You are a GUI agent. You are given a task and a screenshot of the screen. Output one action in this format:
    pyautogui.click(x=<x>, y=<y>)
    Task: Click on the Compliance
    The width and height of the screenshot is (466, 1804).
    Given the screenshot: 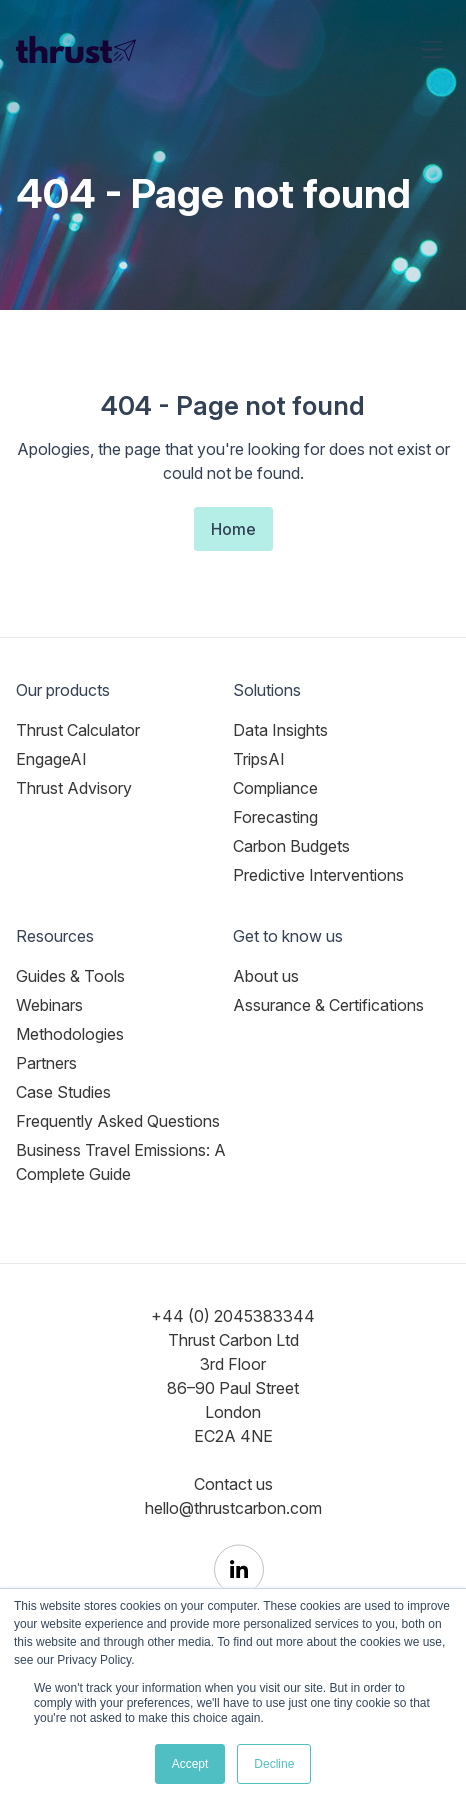 What is the action you would take?
    pyautogui.click(x=275, y=788)
    